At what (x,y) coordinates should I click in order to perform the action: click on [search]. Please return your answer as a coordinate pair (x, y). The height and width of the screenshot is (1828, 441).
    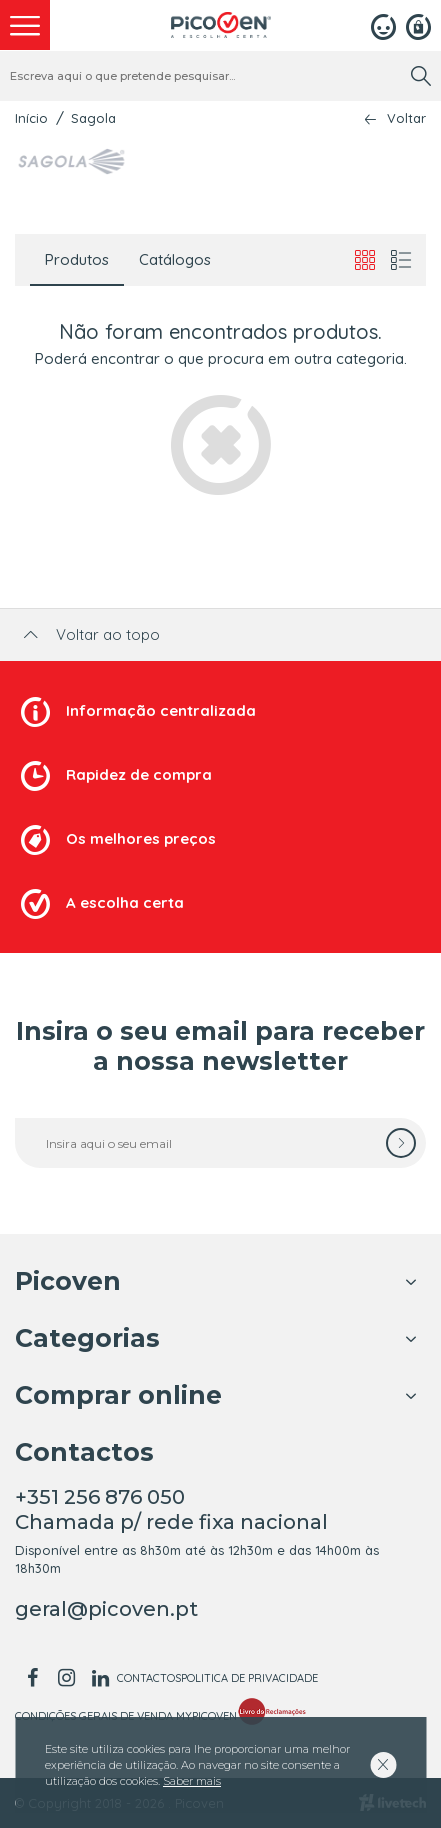
    Looking at the image, I should click on (421, 76).